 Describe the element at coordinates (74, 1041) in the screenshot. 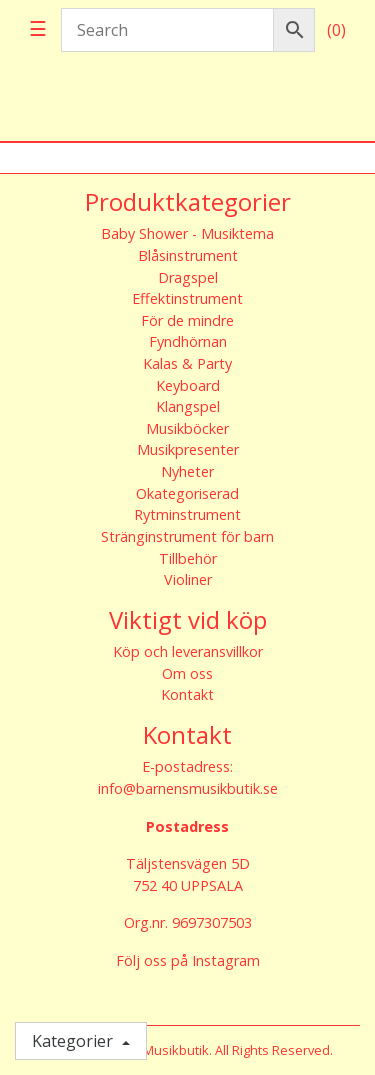

I see `Kategorier` at that location.